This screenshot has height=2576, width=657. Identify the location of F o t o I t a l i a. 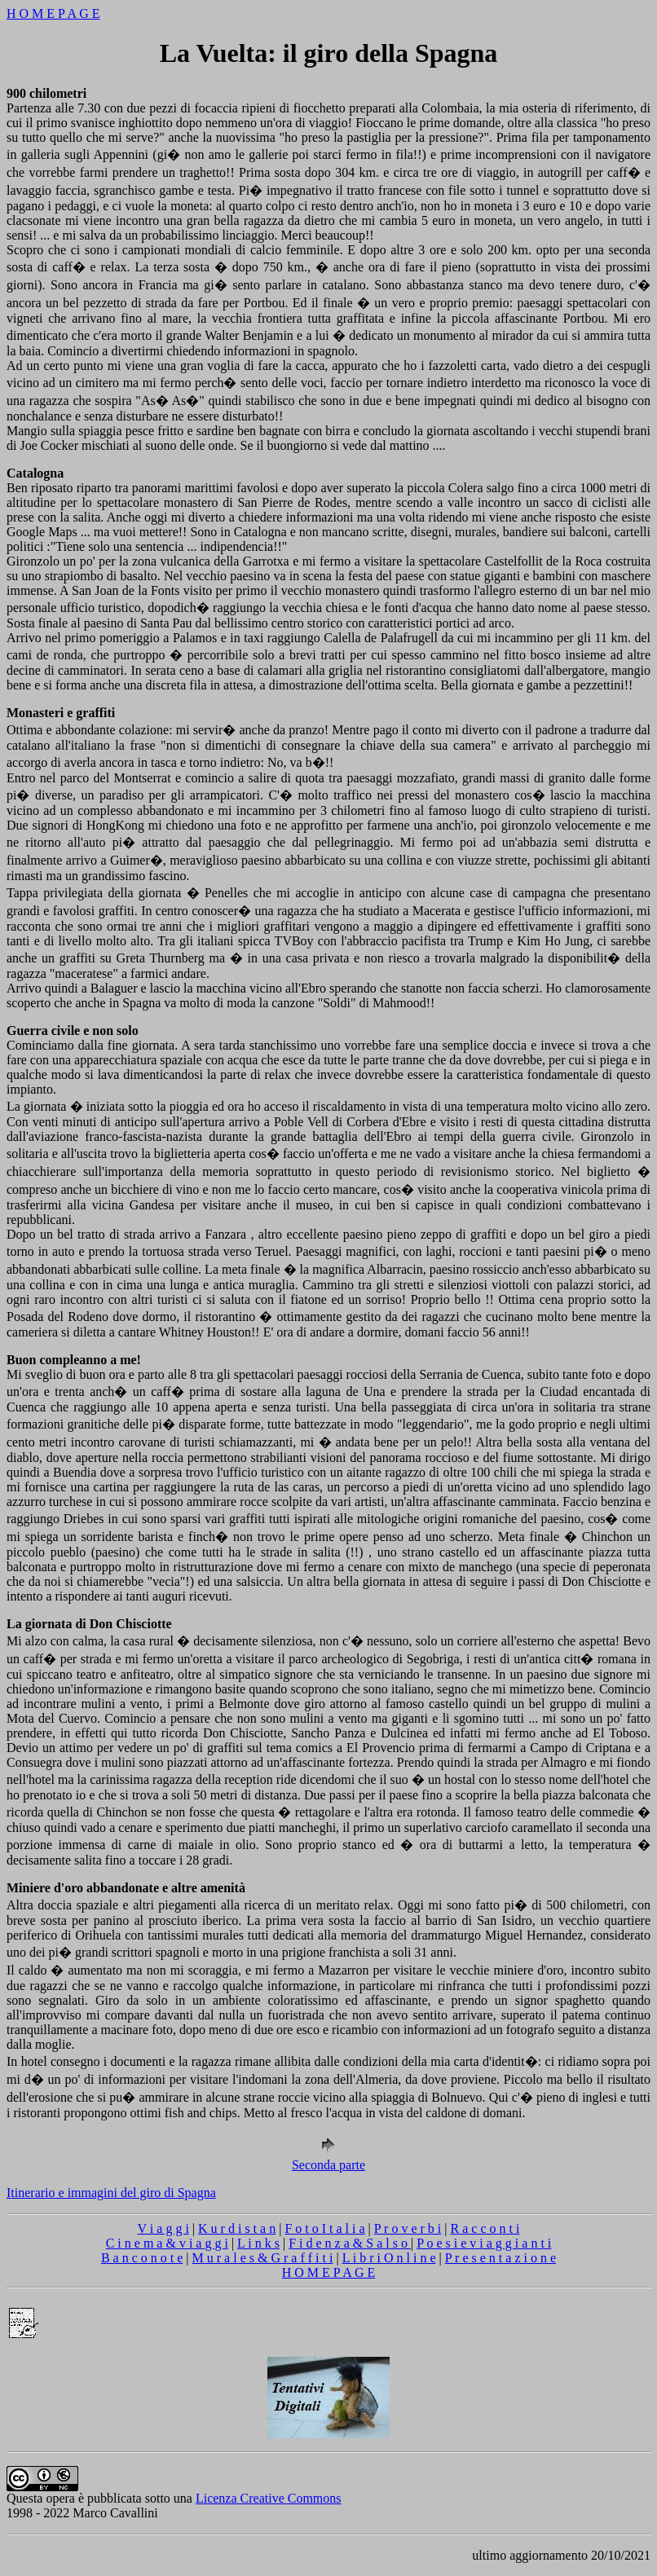
(324, 2228).